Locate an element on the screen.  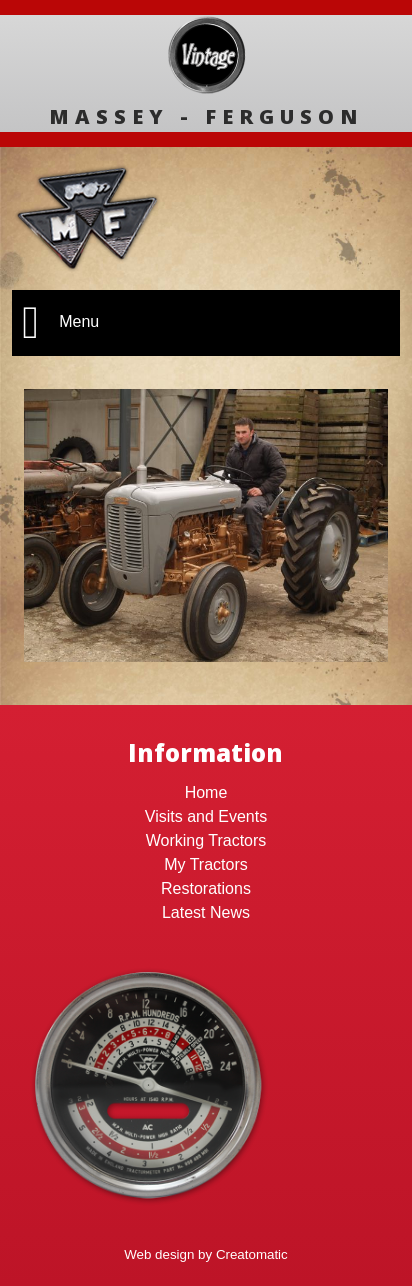
Home is located at coordinates (206, 792).